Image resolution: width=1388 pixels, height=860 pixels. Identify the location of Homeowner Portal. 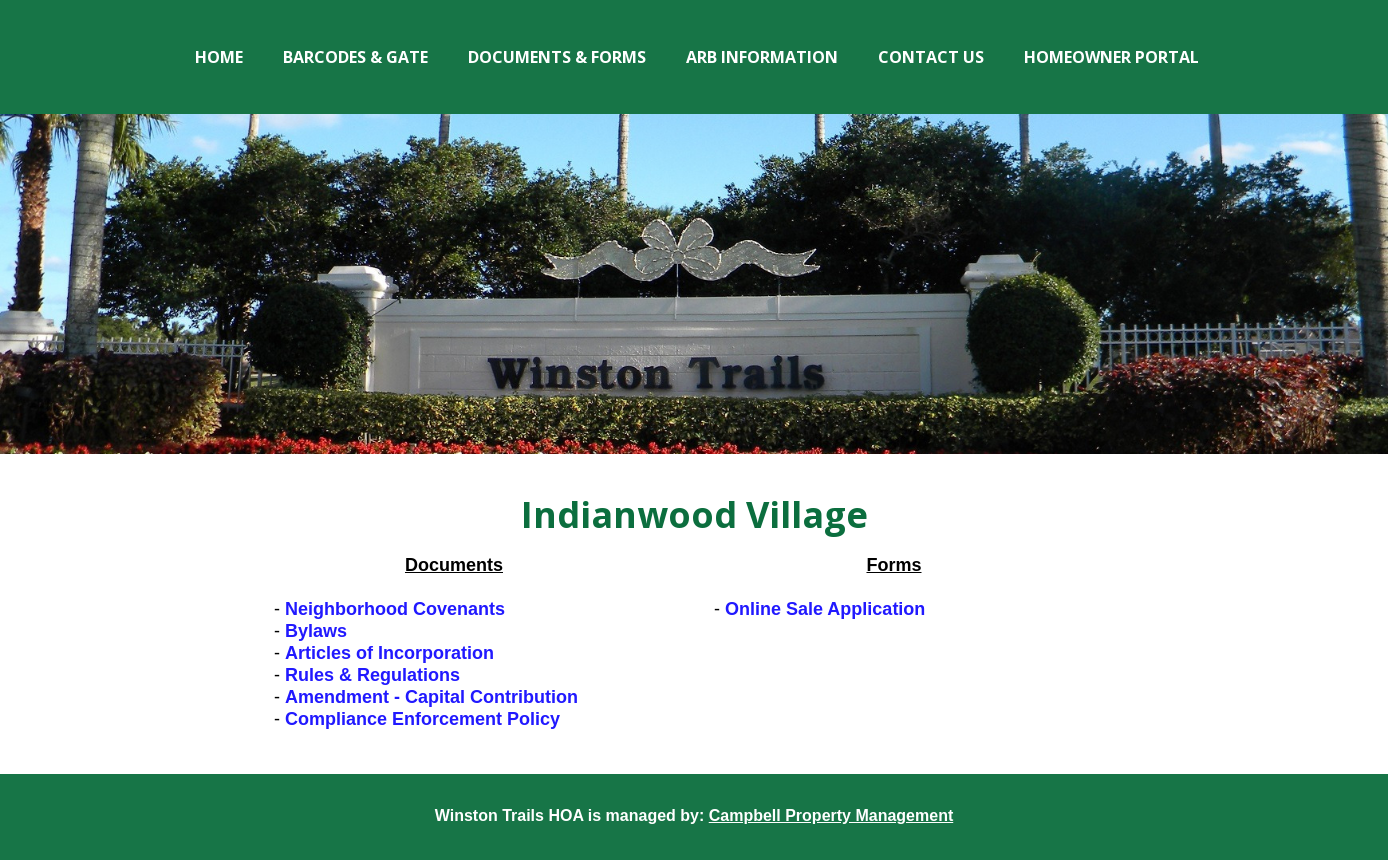
(1111, 57).